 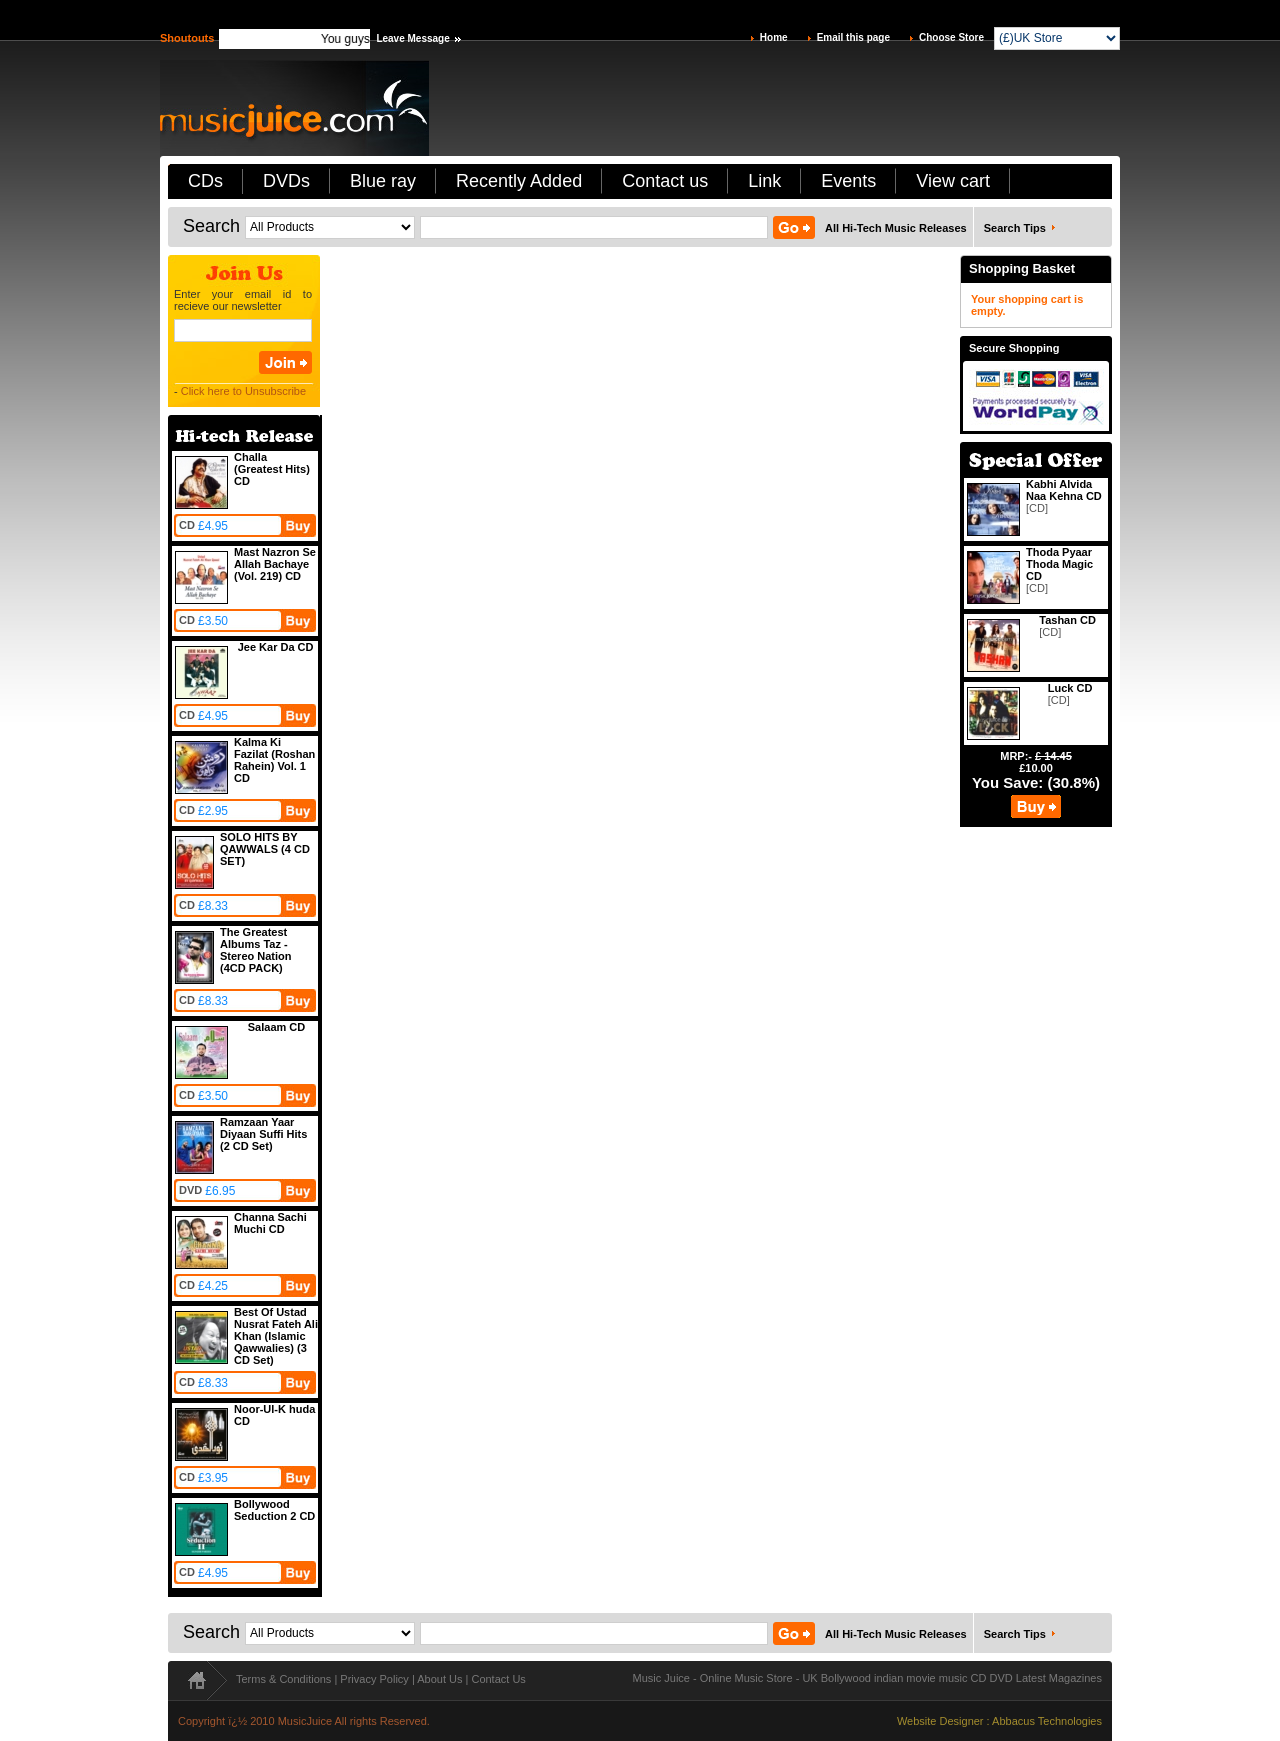 I want to click on Search Tips, so click(x=1015, y=228).